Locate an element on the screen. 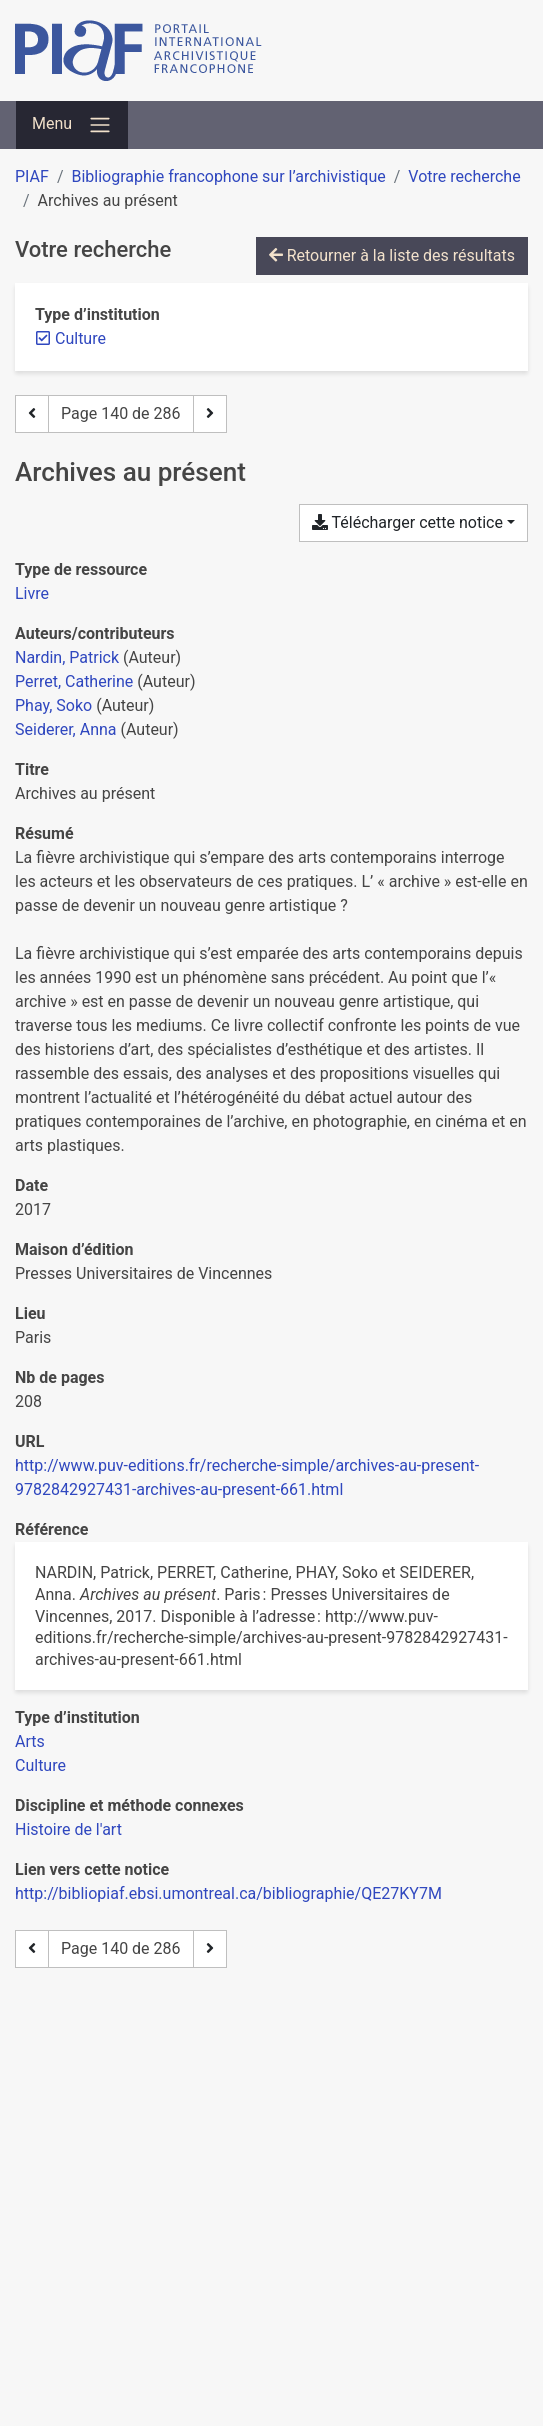 The image size is (543, 2426). [Basculer la navigation] is located at coordinates (72, 125).